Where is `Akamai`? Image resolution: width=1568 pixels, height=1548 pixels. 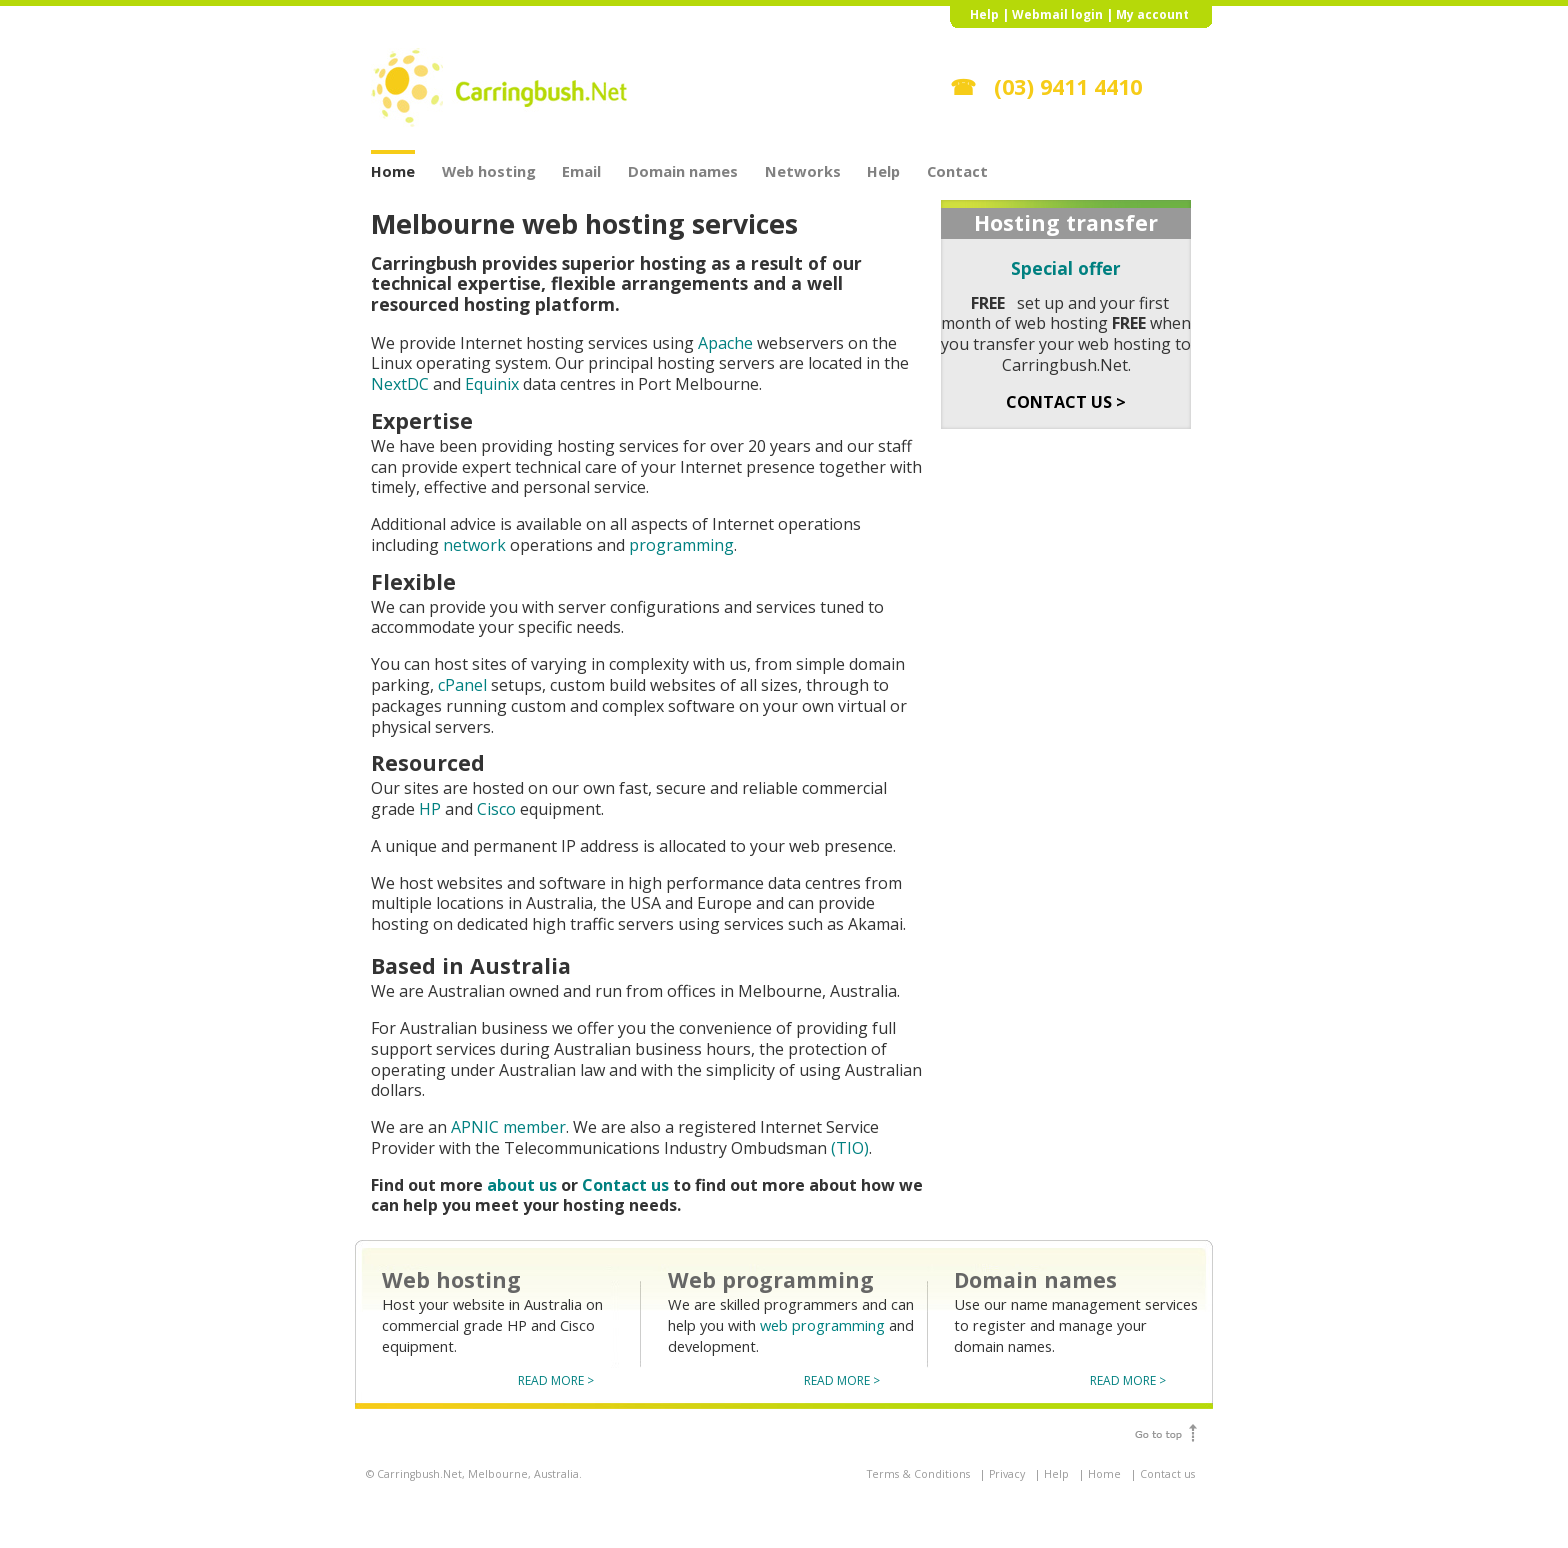 Akamai is located at coordinates (875, 924).